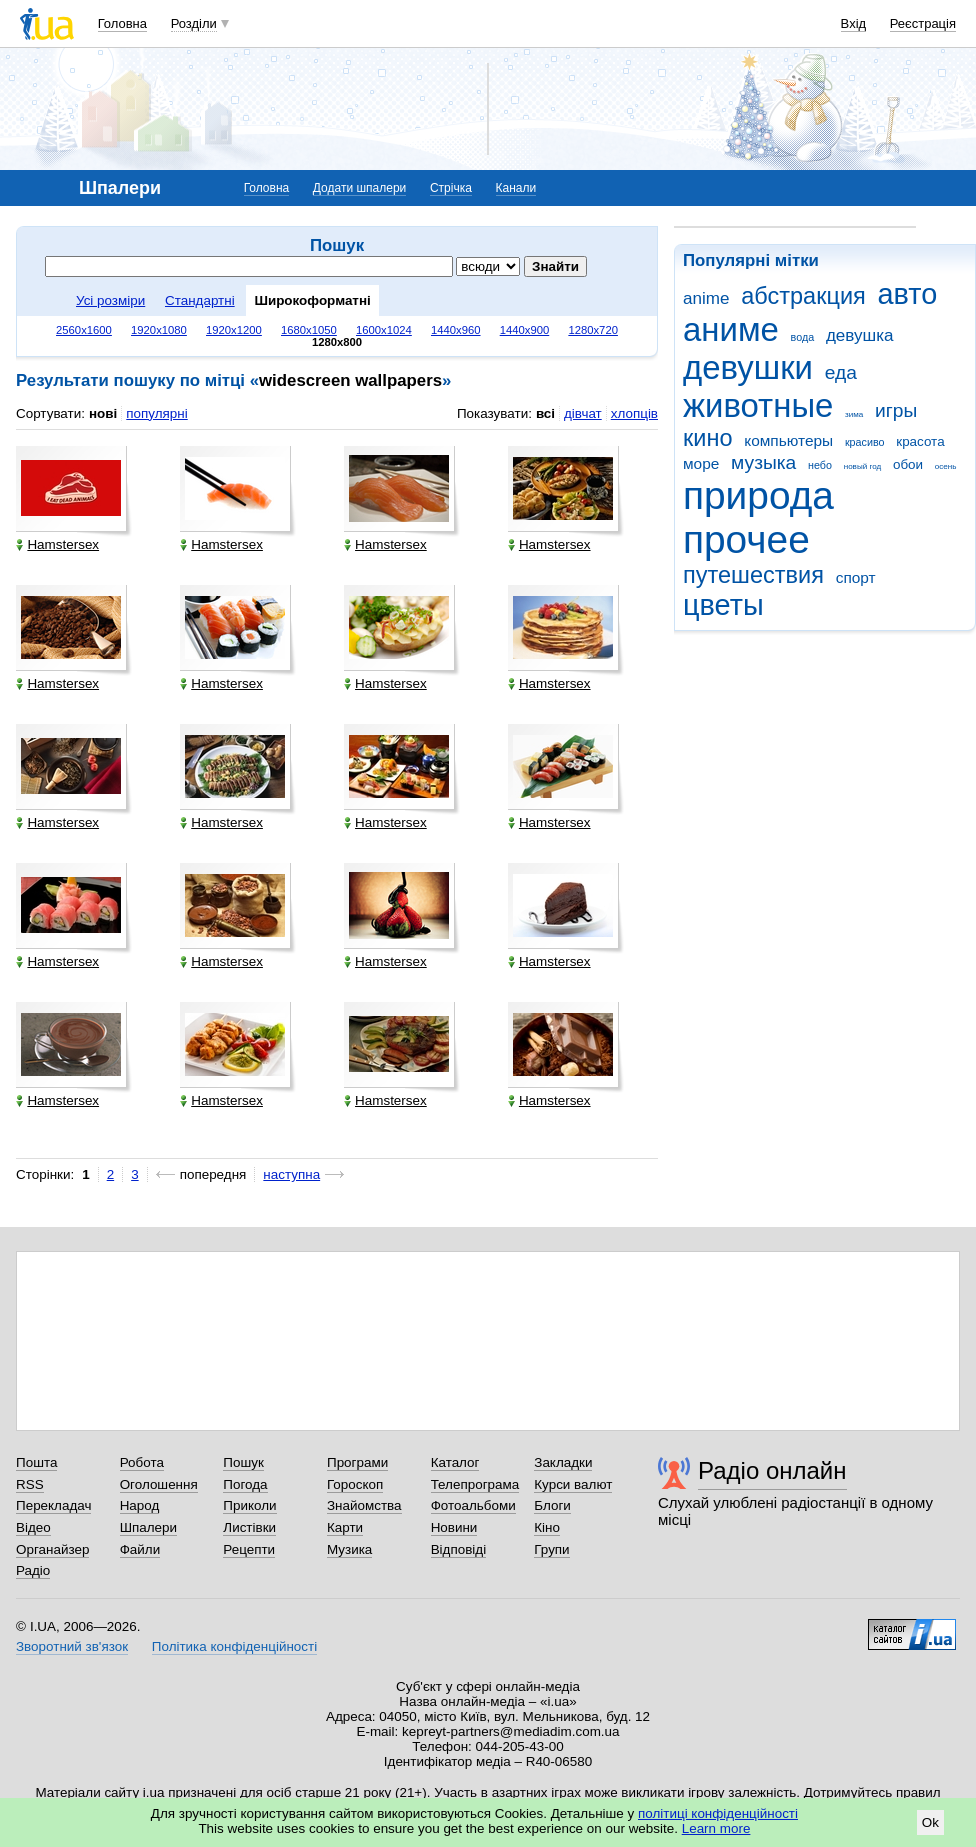 The width and height of the screenshot is (976, 1847). I want to click on Закладки, so click(563, 1462).